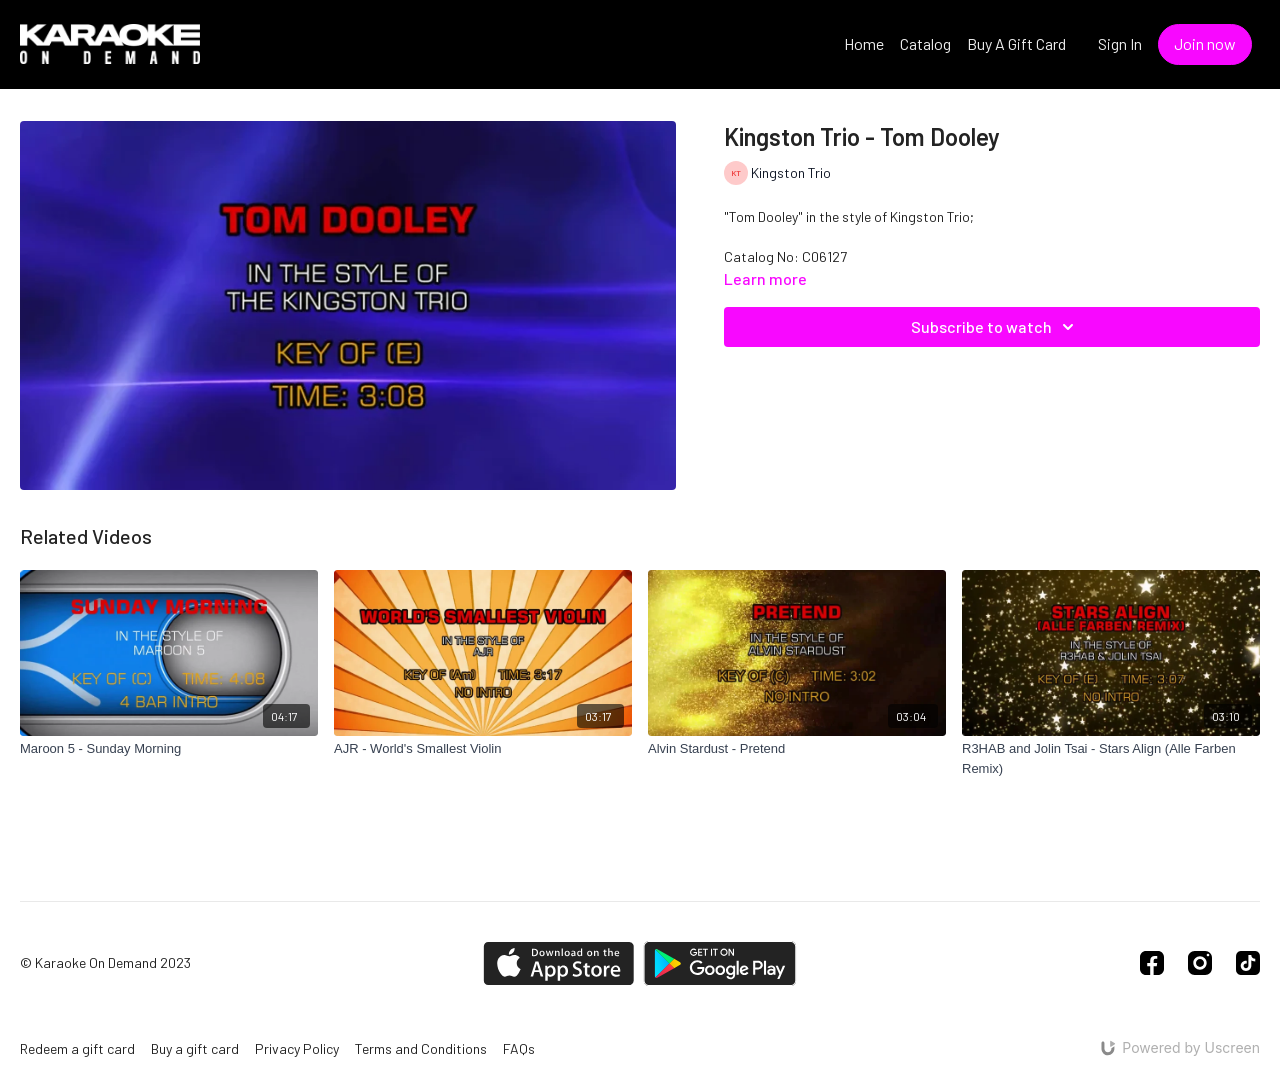 This screenshot has height=1092, width=1280. Describe the element at coordinates (797, 749) in the screenshot. I see `[Alvin Stardust - Pretend]` at that location.